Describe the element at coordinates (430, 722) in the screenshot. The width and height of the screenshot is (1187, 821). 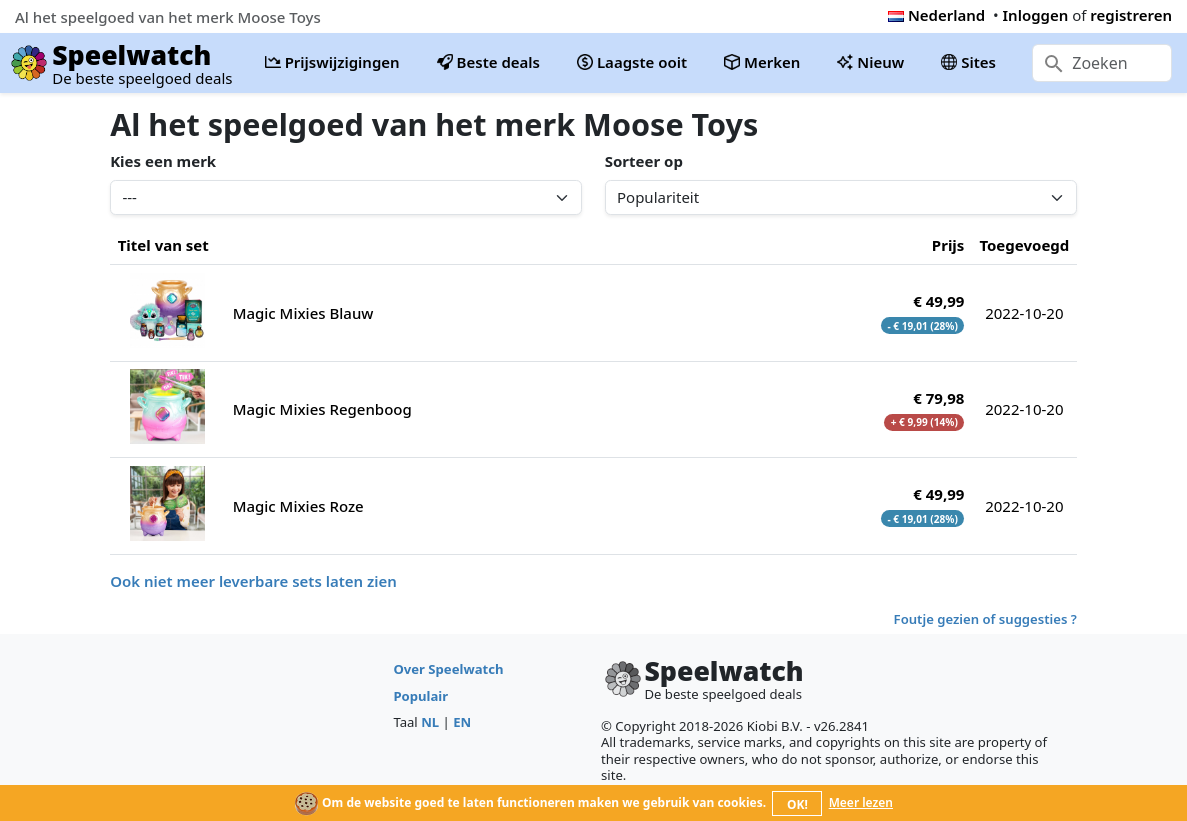
I see `NL` at that location.